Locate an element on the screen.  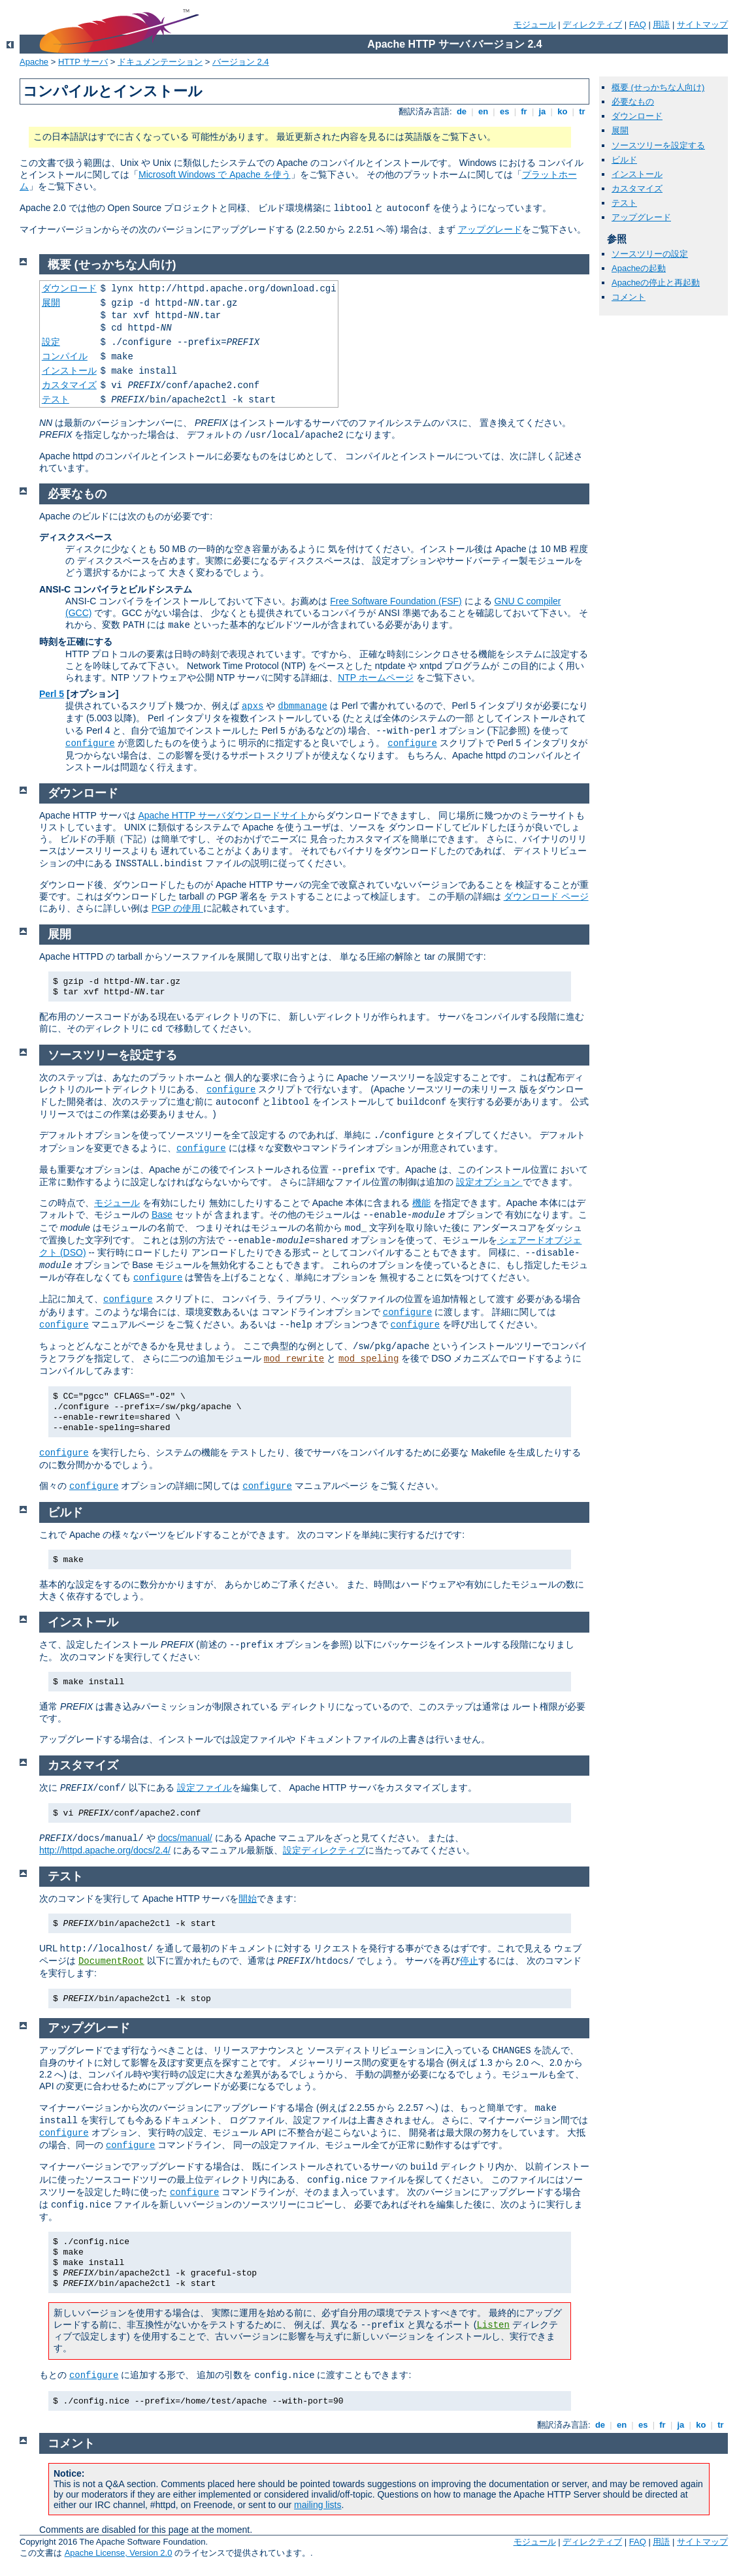
de is located at coordinates (461, 111).